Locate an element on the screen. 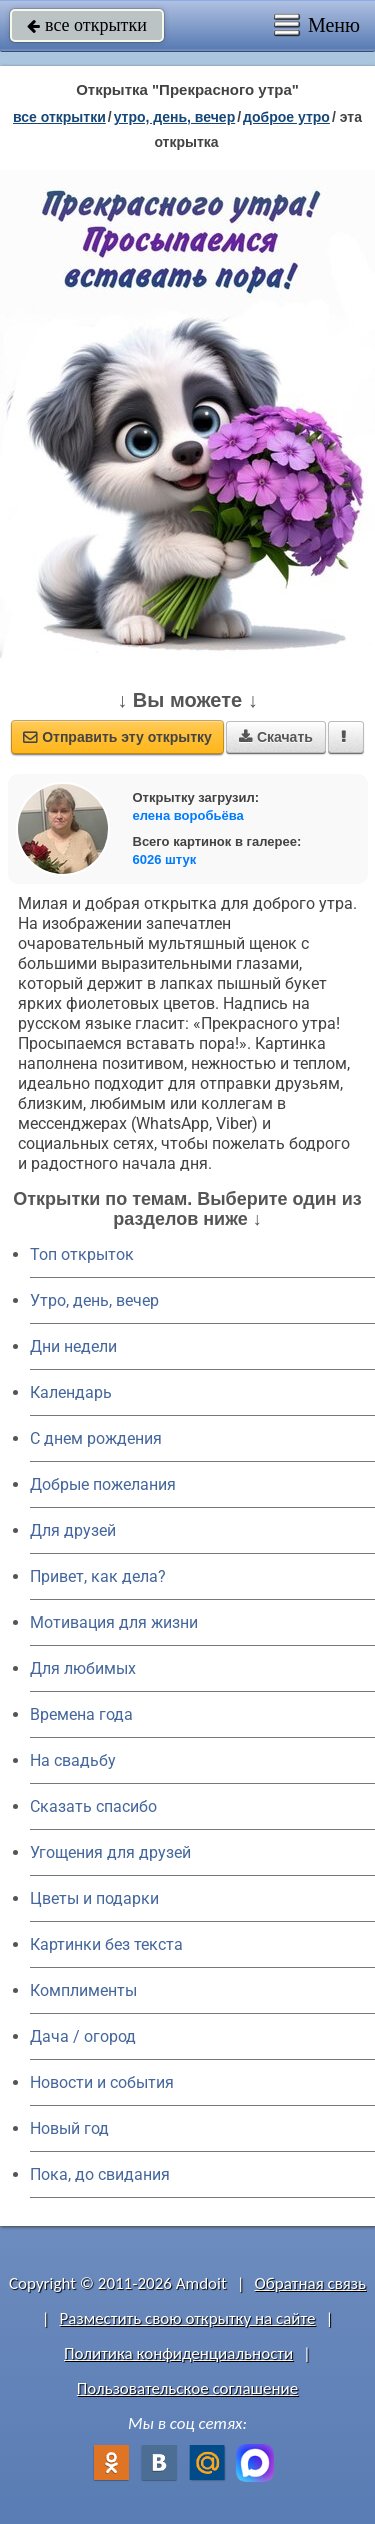 The height and width of the screenshot is (2524, 375). Пользовательское соглашение is located at coordinates (187, 2388).